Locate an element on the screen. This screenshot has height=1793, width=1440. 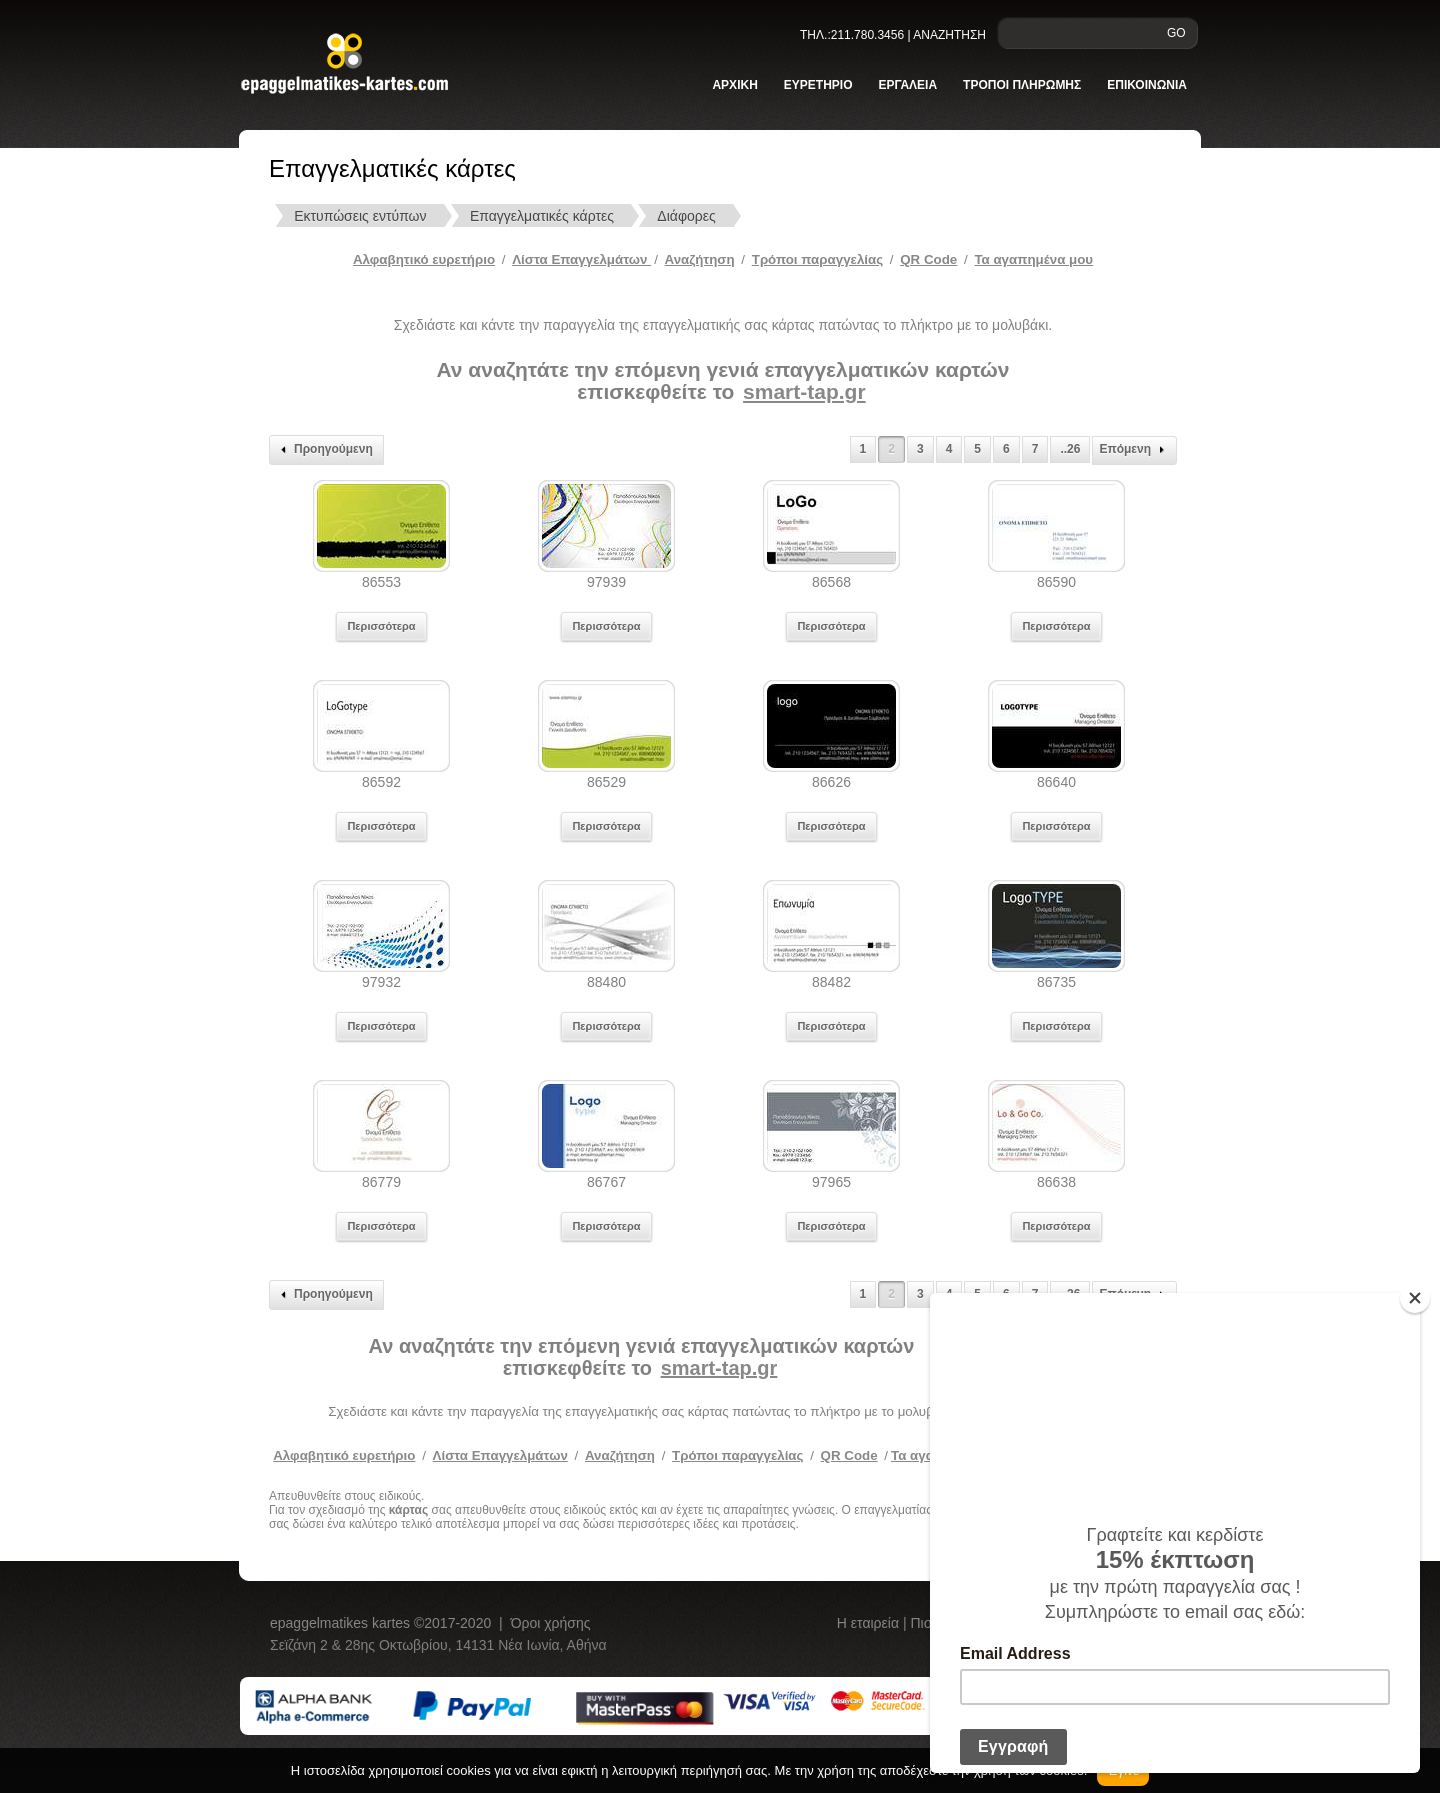
Αναζήτηση is located at coordinates (700, 259).